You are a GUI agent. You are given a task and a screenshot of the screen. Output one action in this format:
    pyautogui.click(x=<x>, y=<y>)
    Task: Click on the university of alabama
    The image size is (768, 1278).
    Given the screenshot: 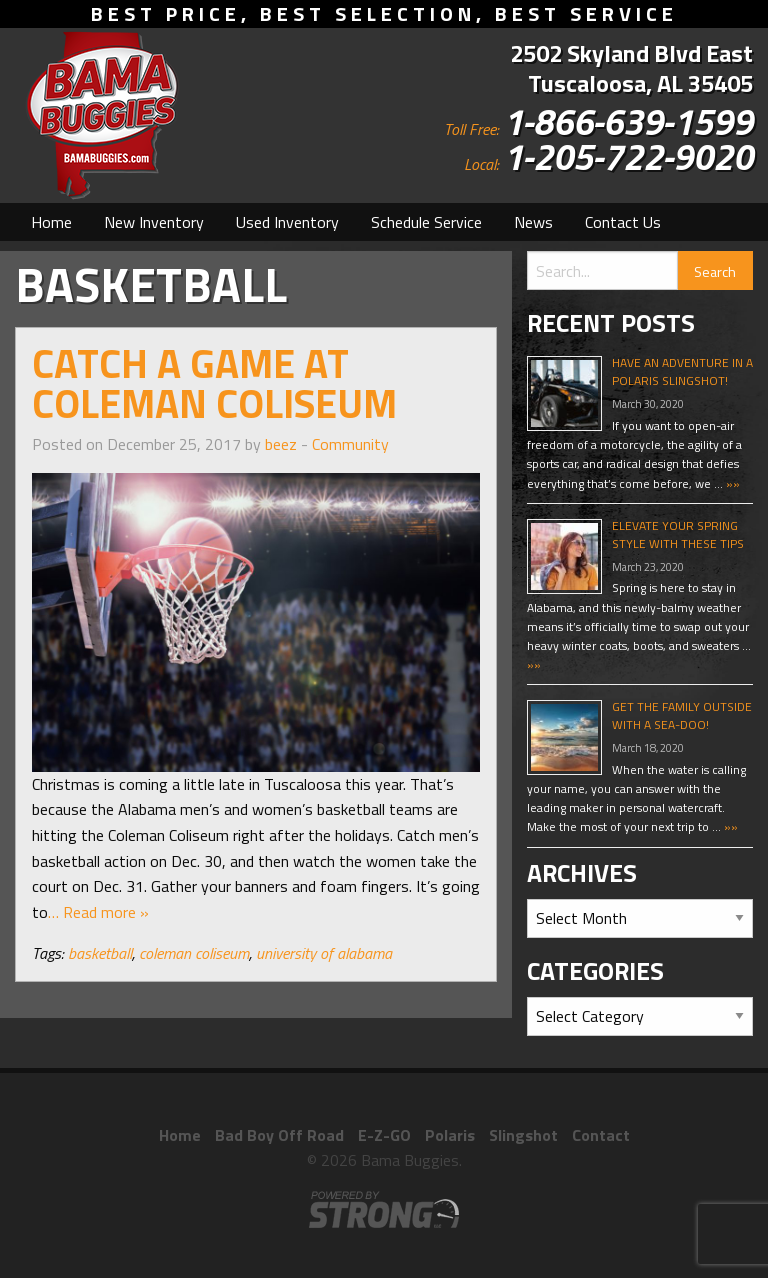 What is the action you would take?
    pyautogui.click(x=324, y=953)
    